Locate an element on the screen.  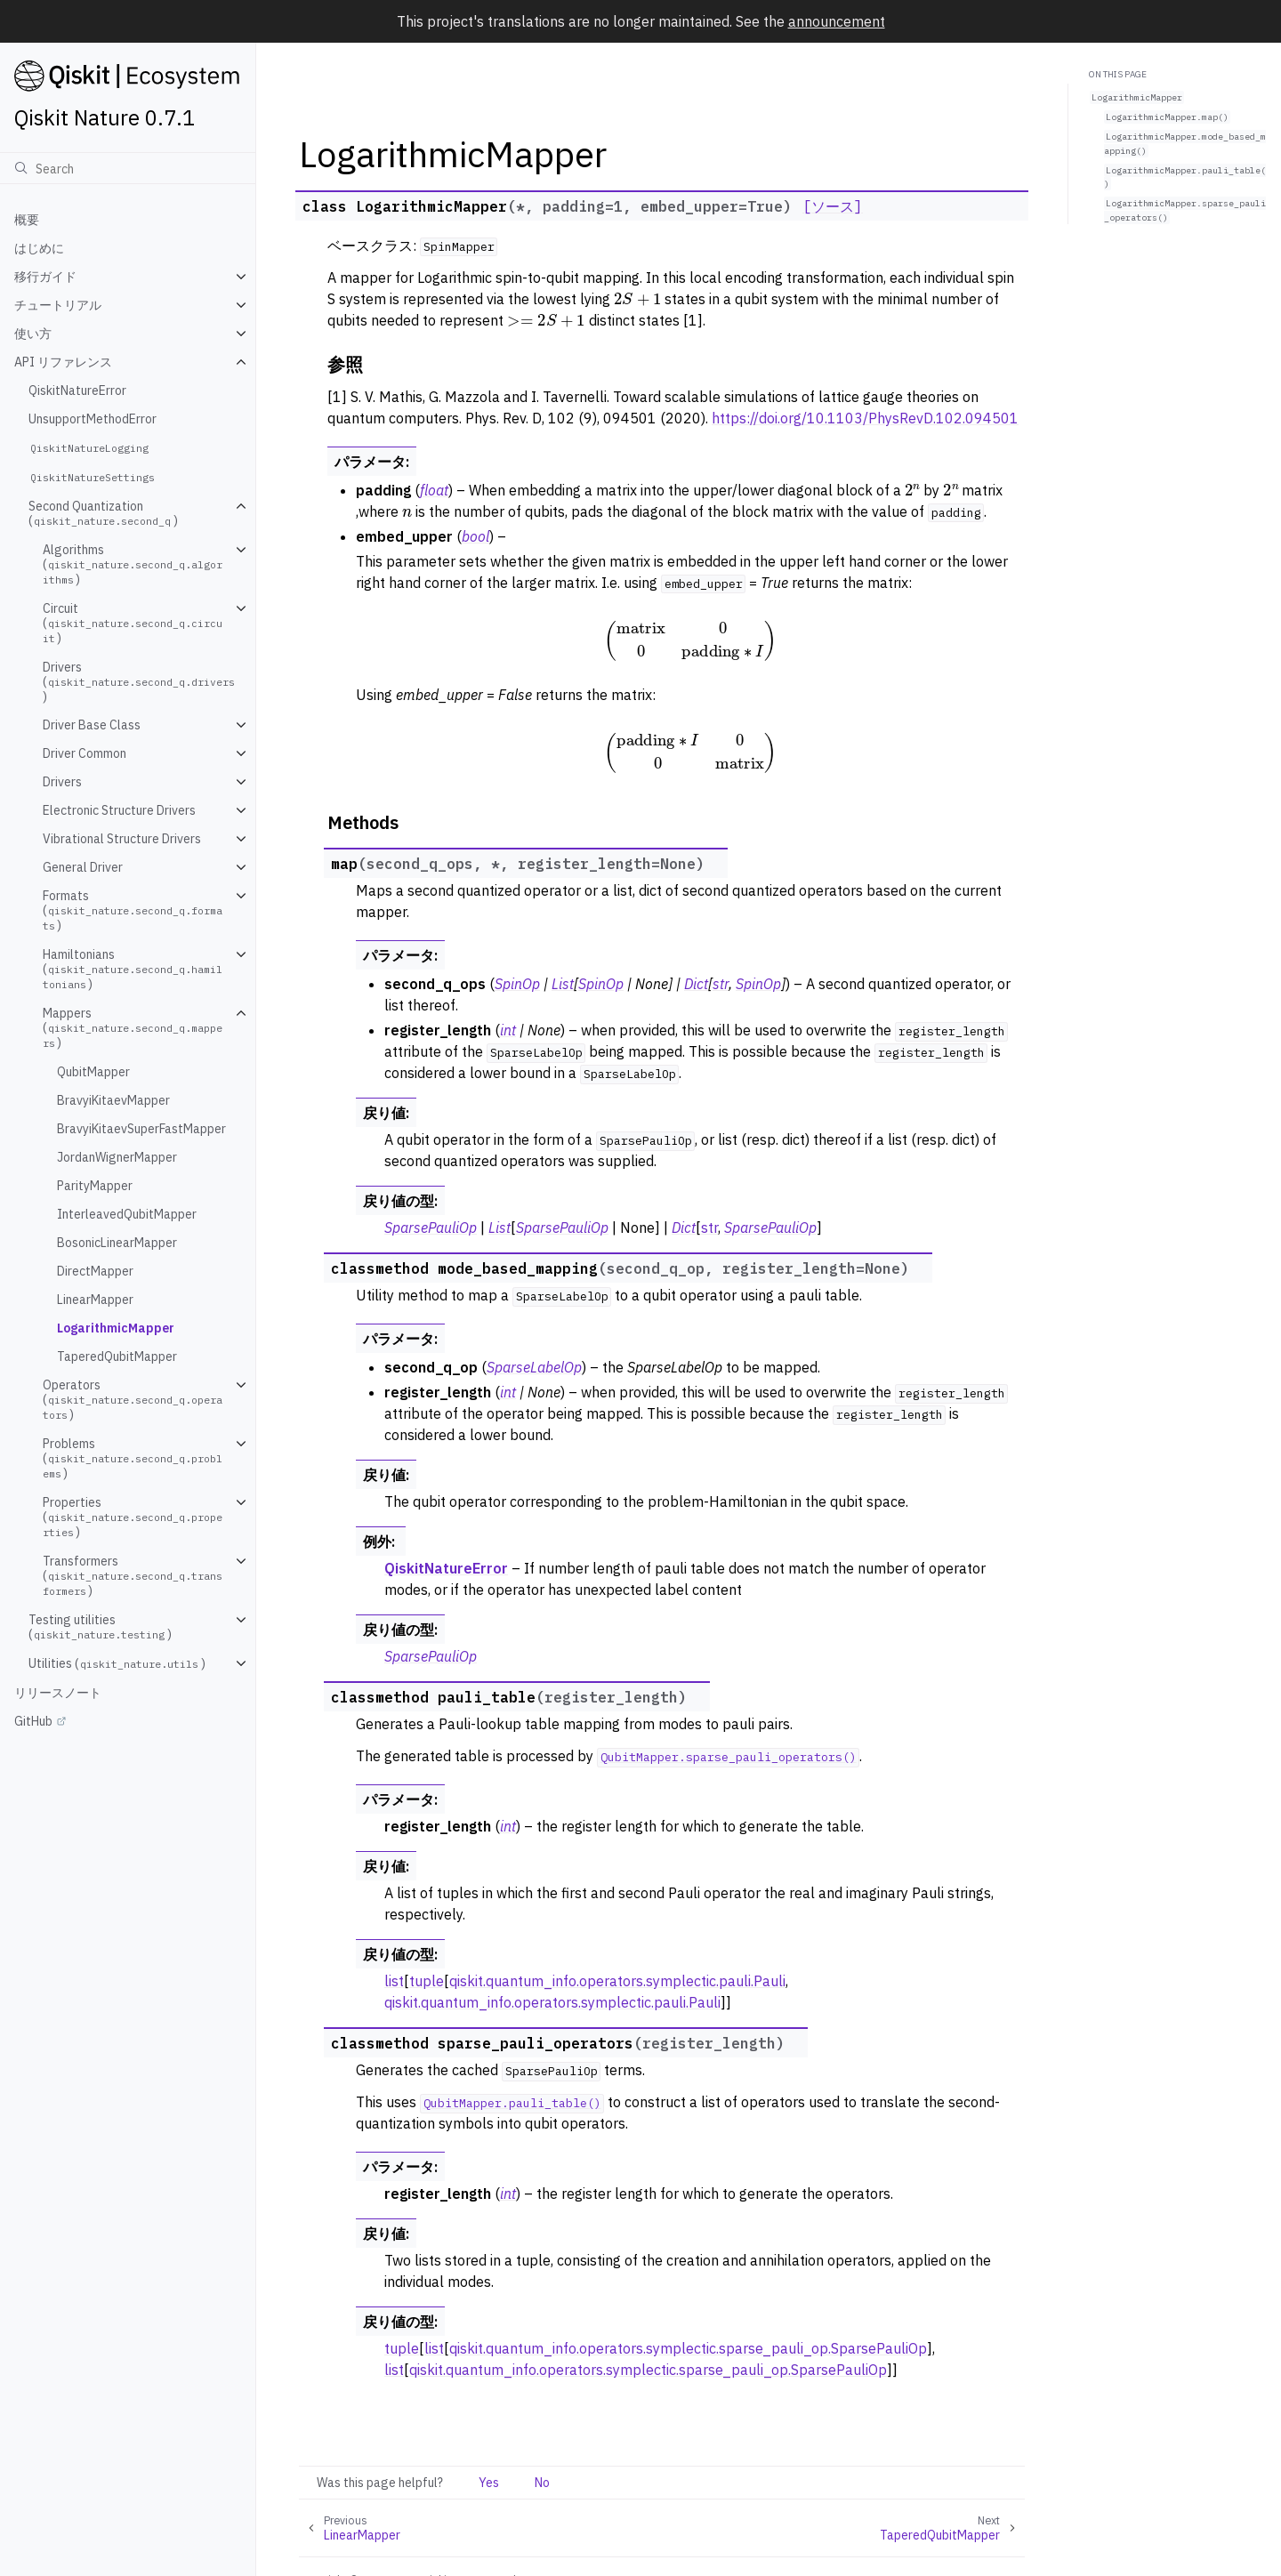
使い方 is located at coordinates (33, 334).